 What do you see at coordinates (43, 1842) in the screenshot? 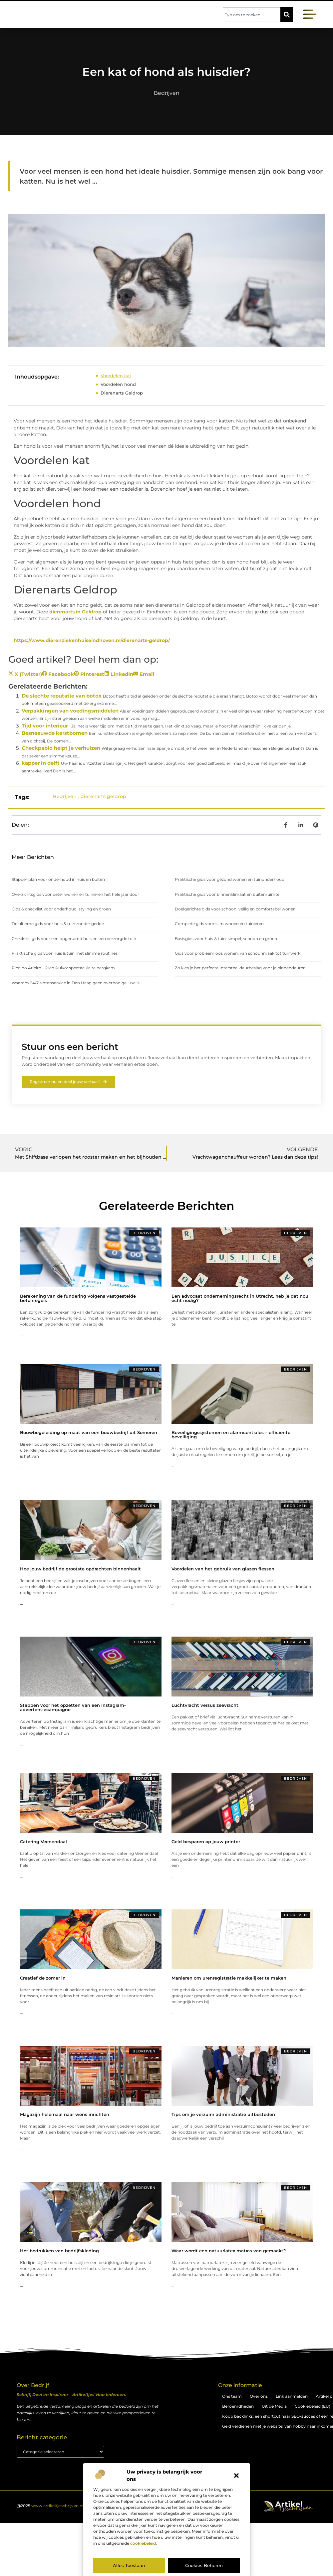
I see `Catering Veenendaal` at bounding box center [43, 1842].